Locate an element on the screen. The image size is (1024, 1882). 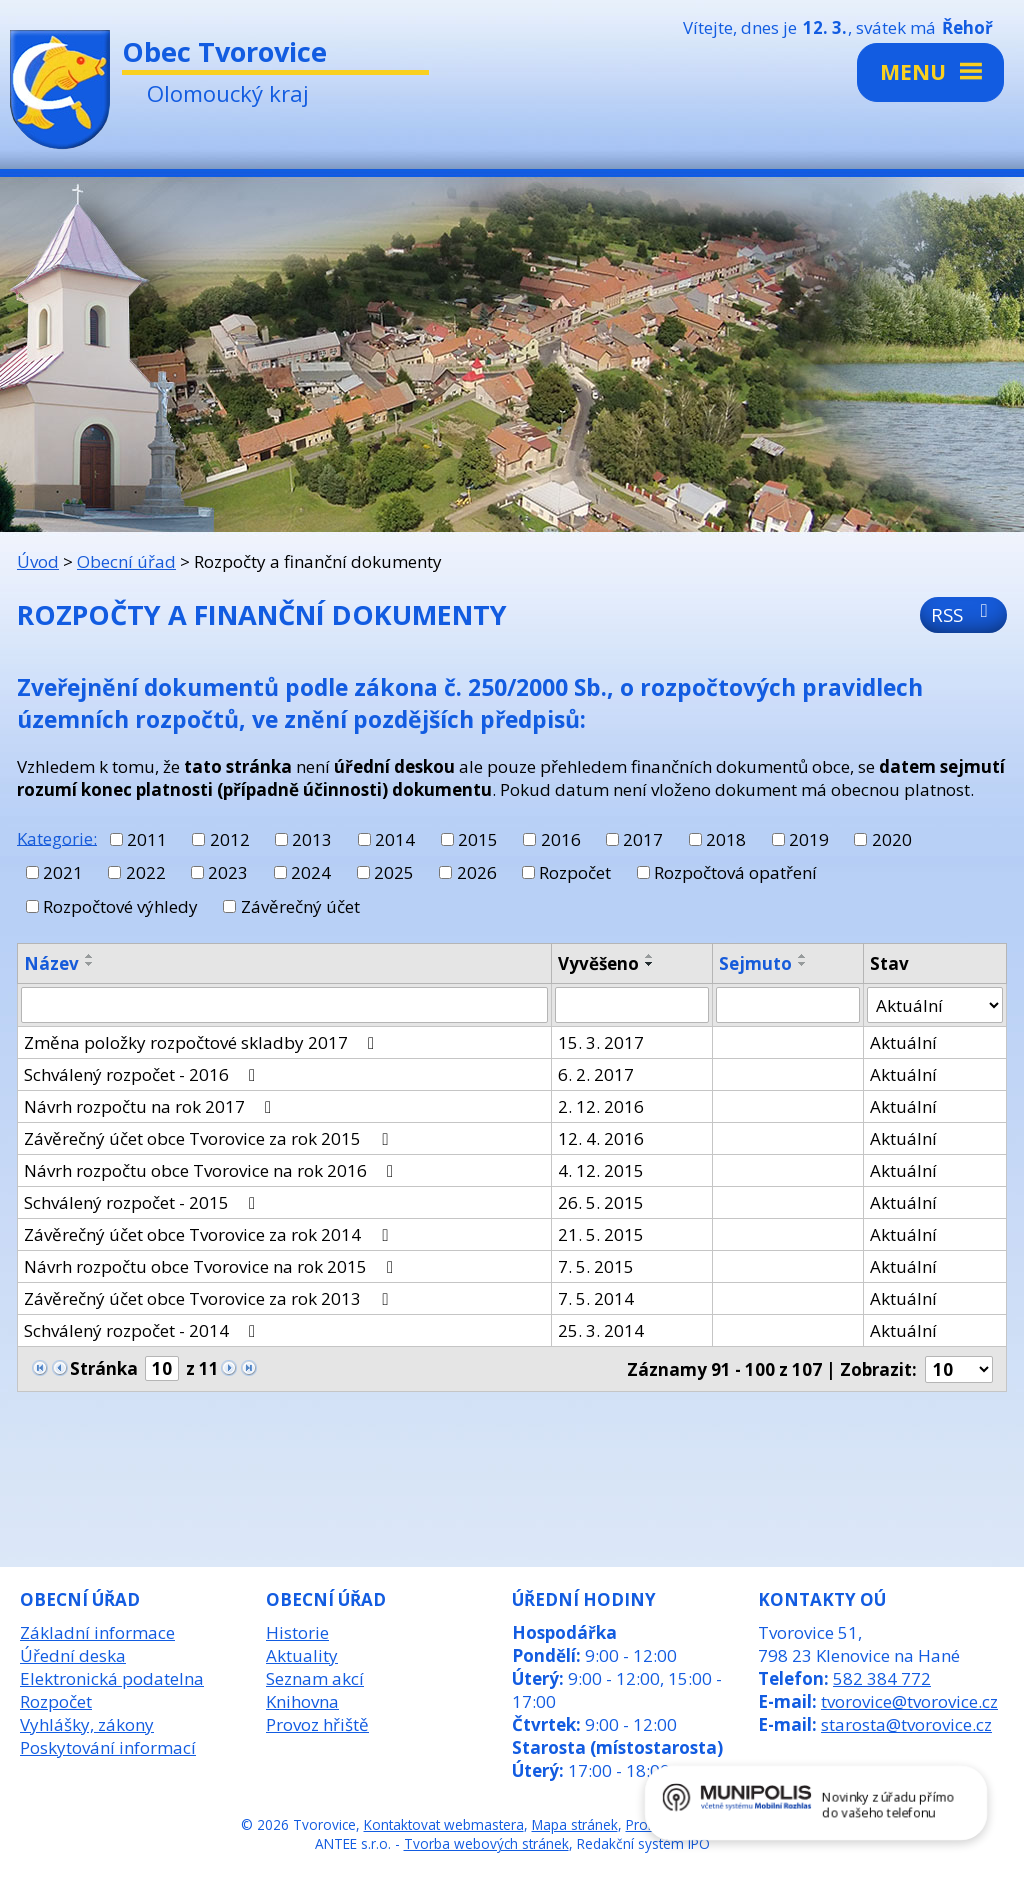
Návrh rozpočtu obce Tvorovice na rok 2015 is located at coordinates (212, 1266).